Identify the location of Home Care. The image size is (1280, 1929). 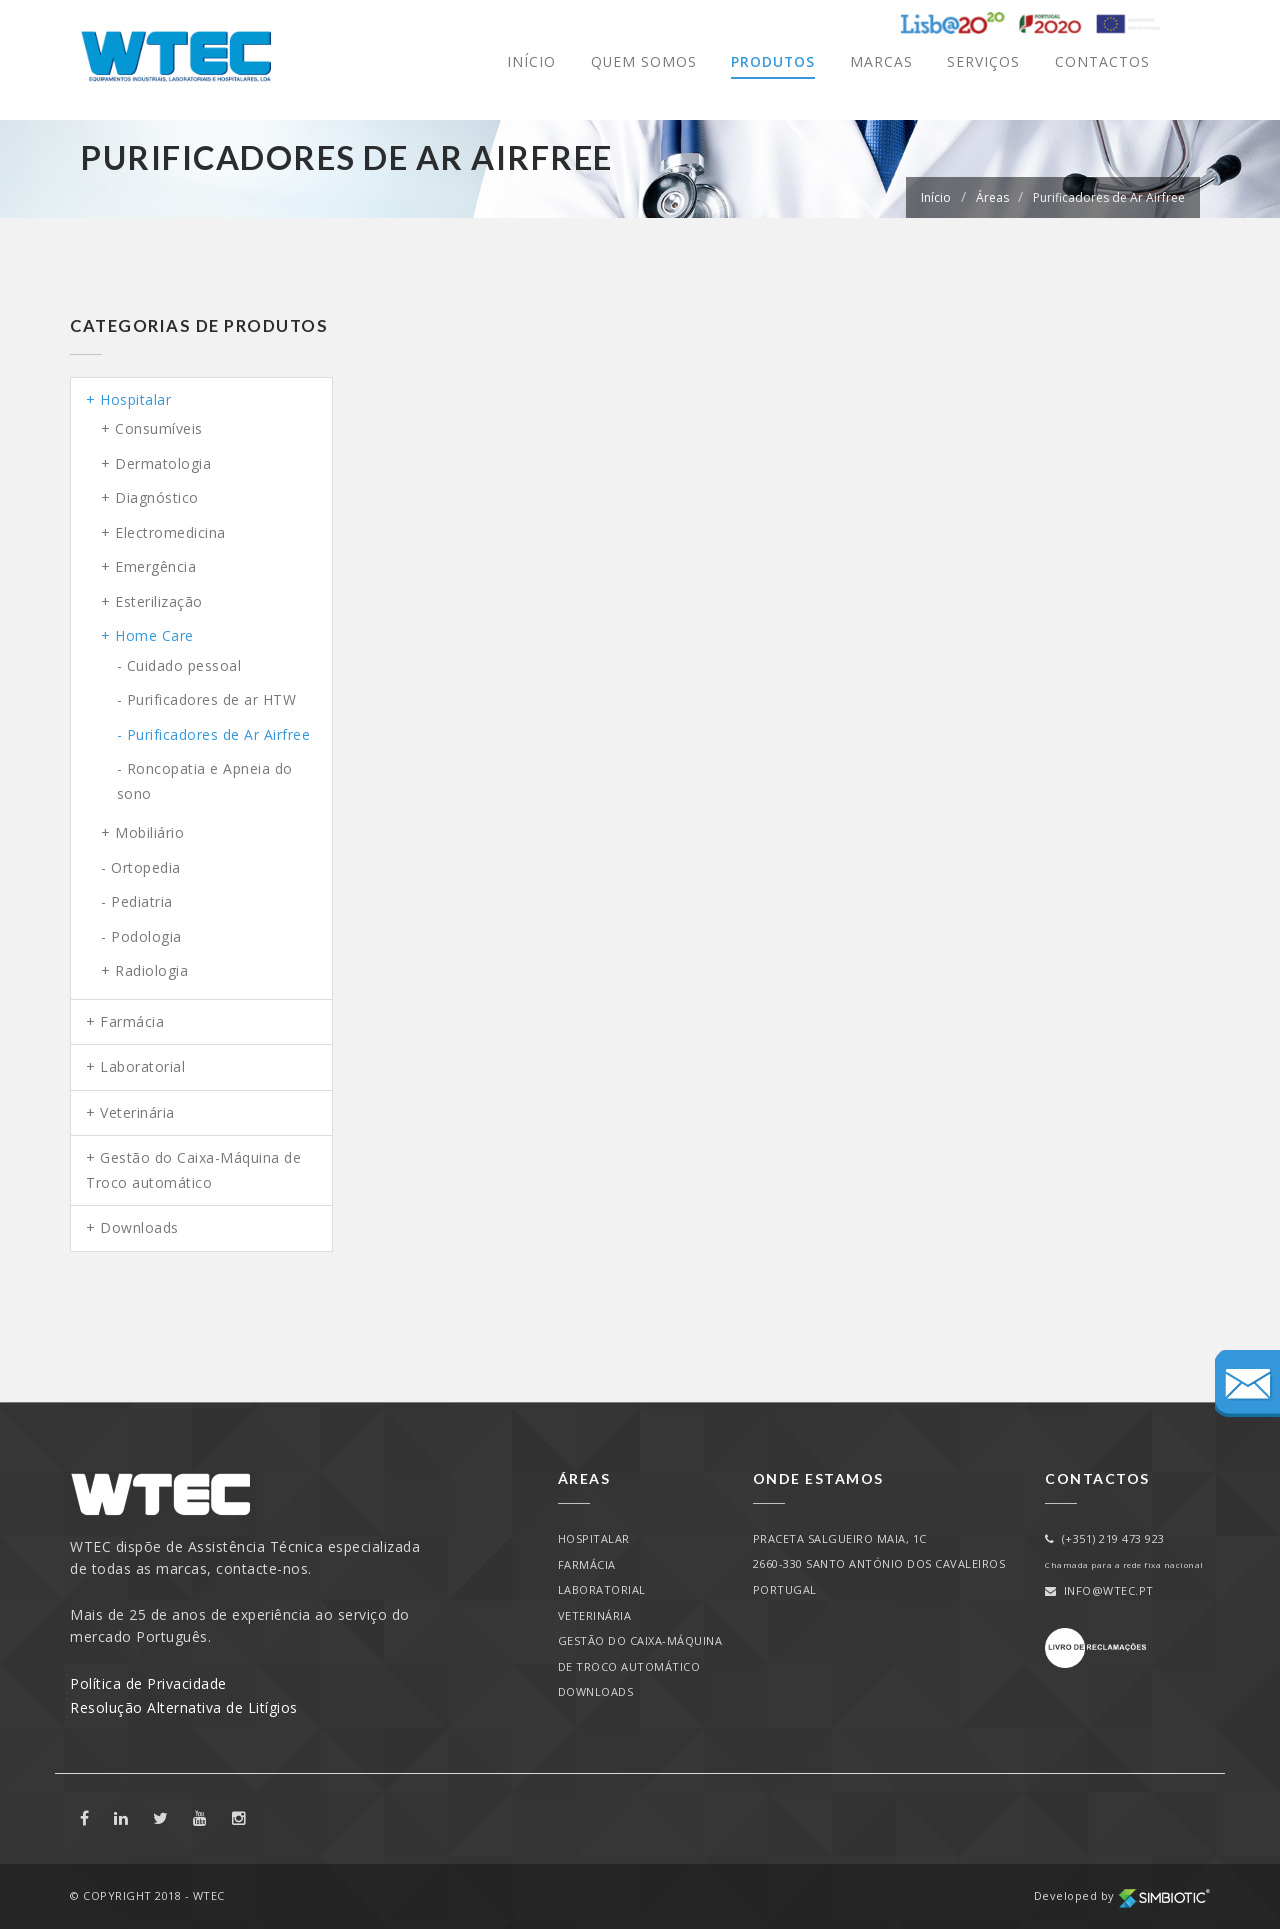
(154, 635).